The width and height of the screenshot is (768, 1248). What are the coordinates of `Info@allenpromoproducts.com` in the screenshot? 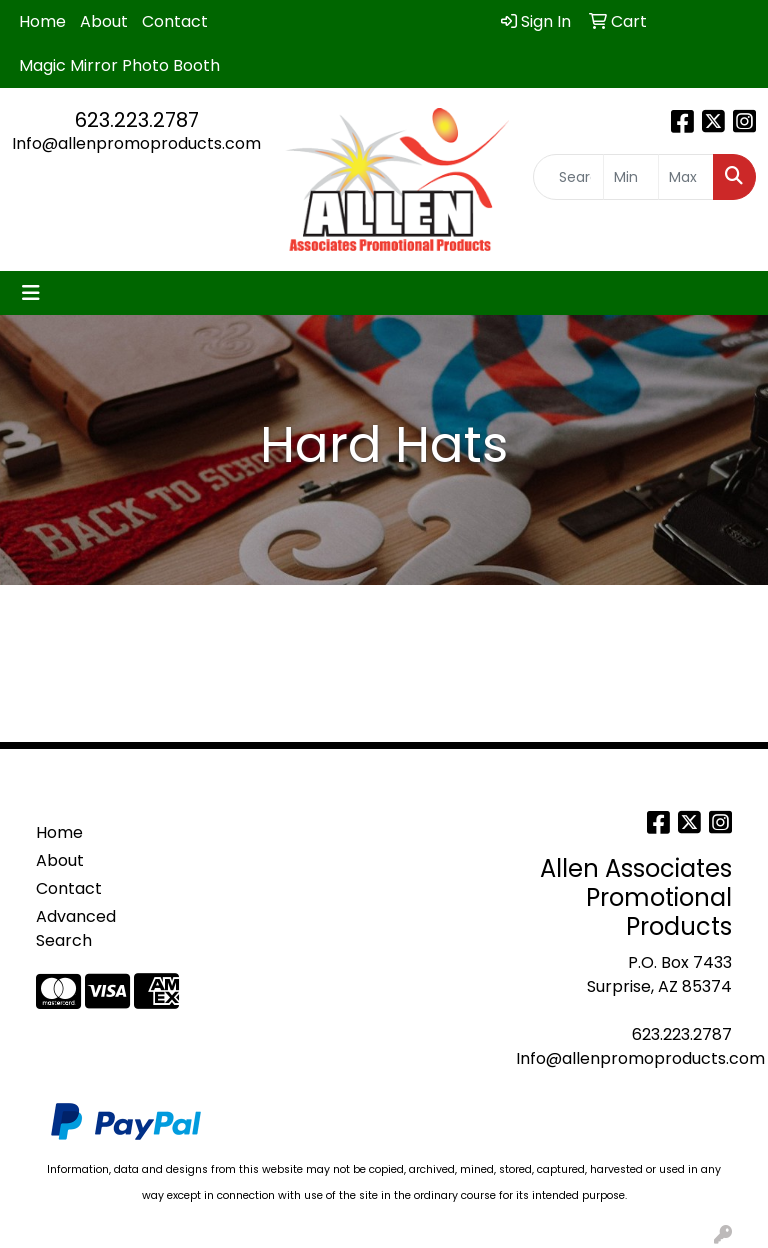 It's located at (136, 143).